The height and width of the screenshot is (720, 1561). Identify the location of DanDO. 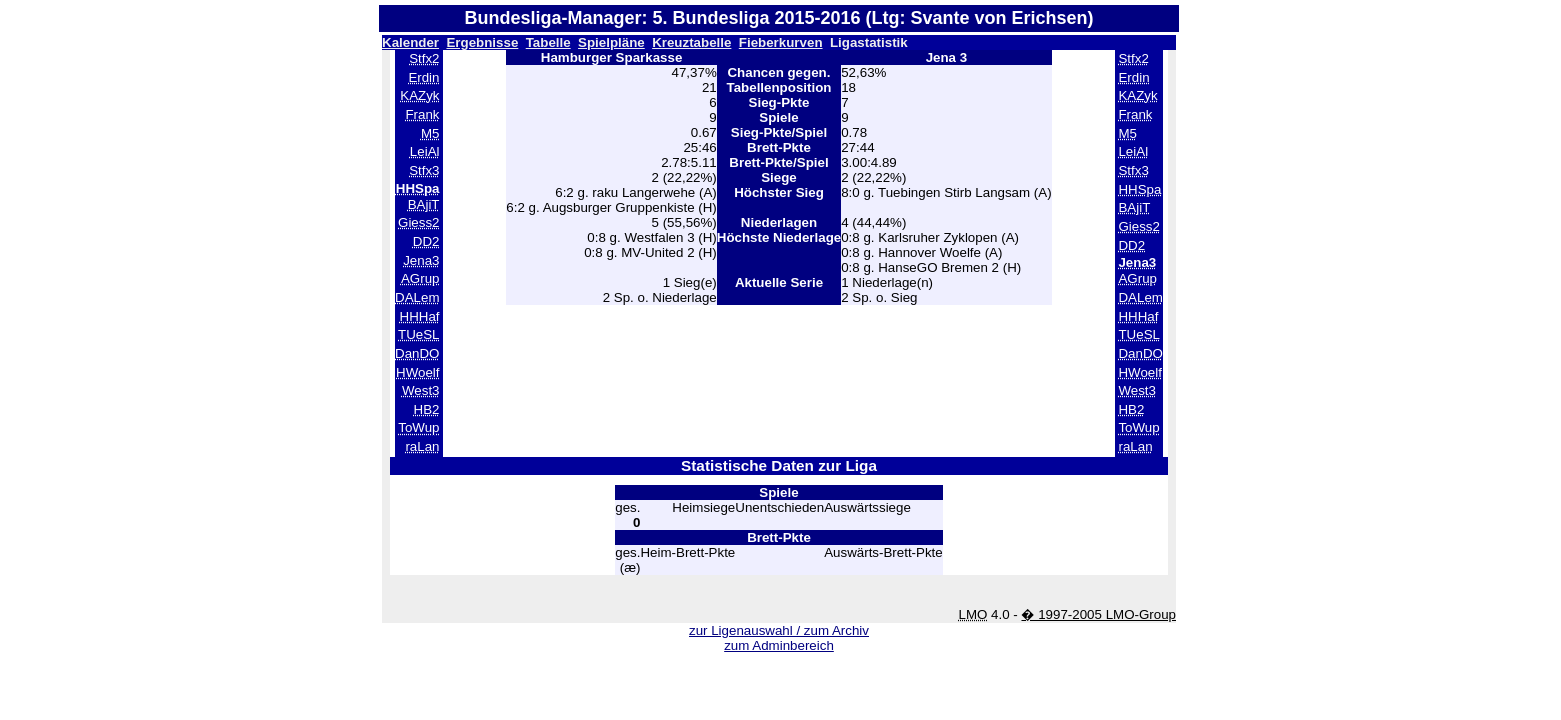
(417, 353).